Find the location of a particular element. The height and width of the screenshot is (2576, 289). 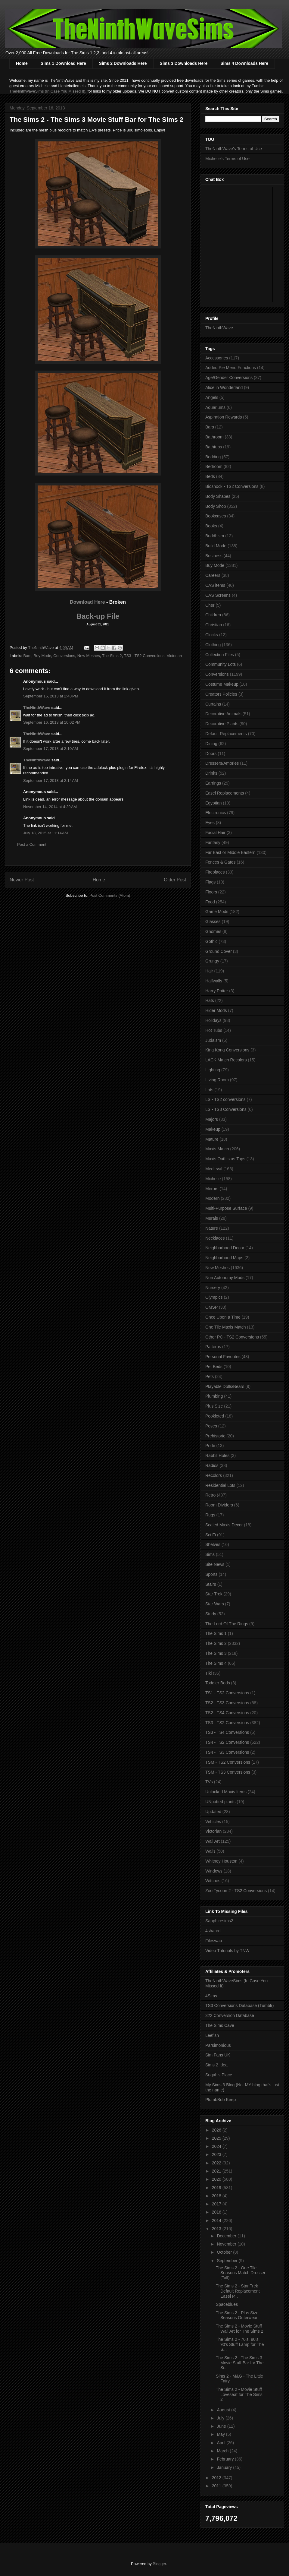

Bioshock - TS2 Conversions is located at coordinates (231, 486).